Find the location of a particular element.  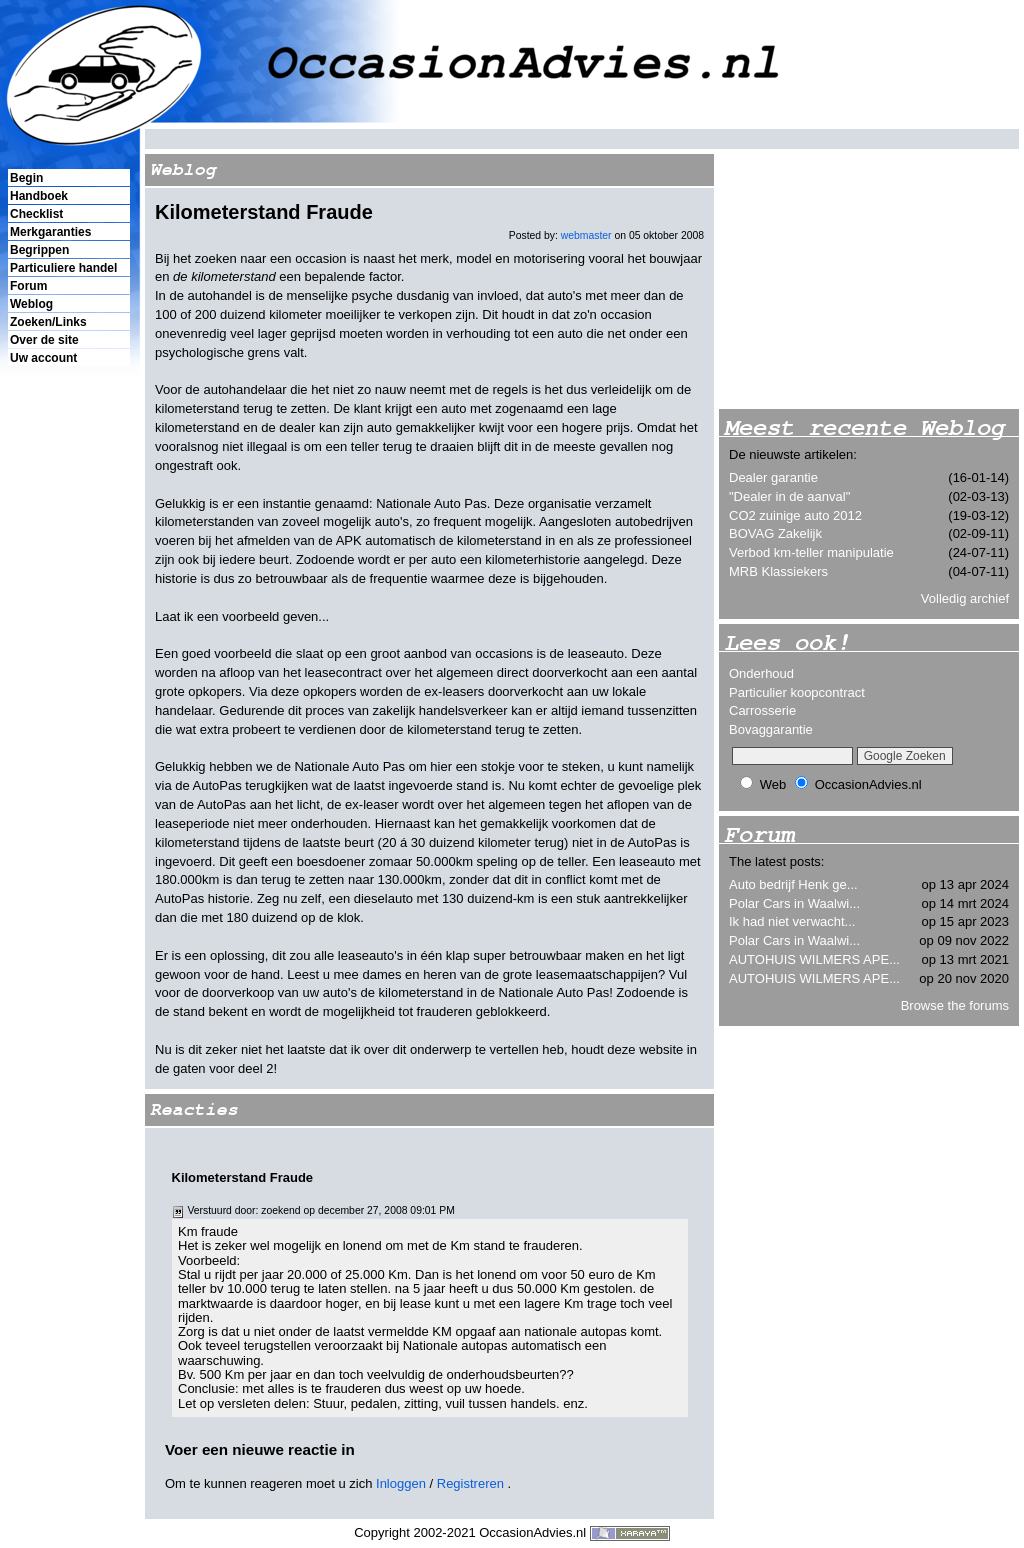

Forum is located at coordinates (28, 286).